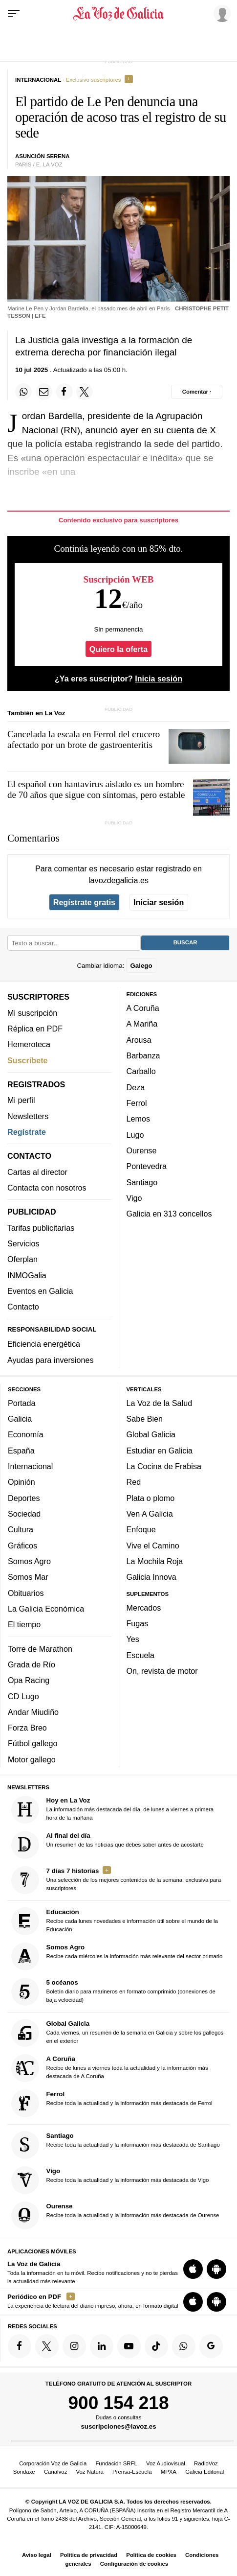 Image resolution: width=237 pixels, height=2576 pixels. I want to click on Pontevedra, so click(147, 1166).